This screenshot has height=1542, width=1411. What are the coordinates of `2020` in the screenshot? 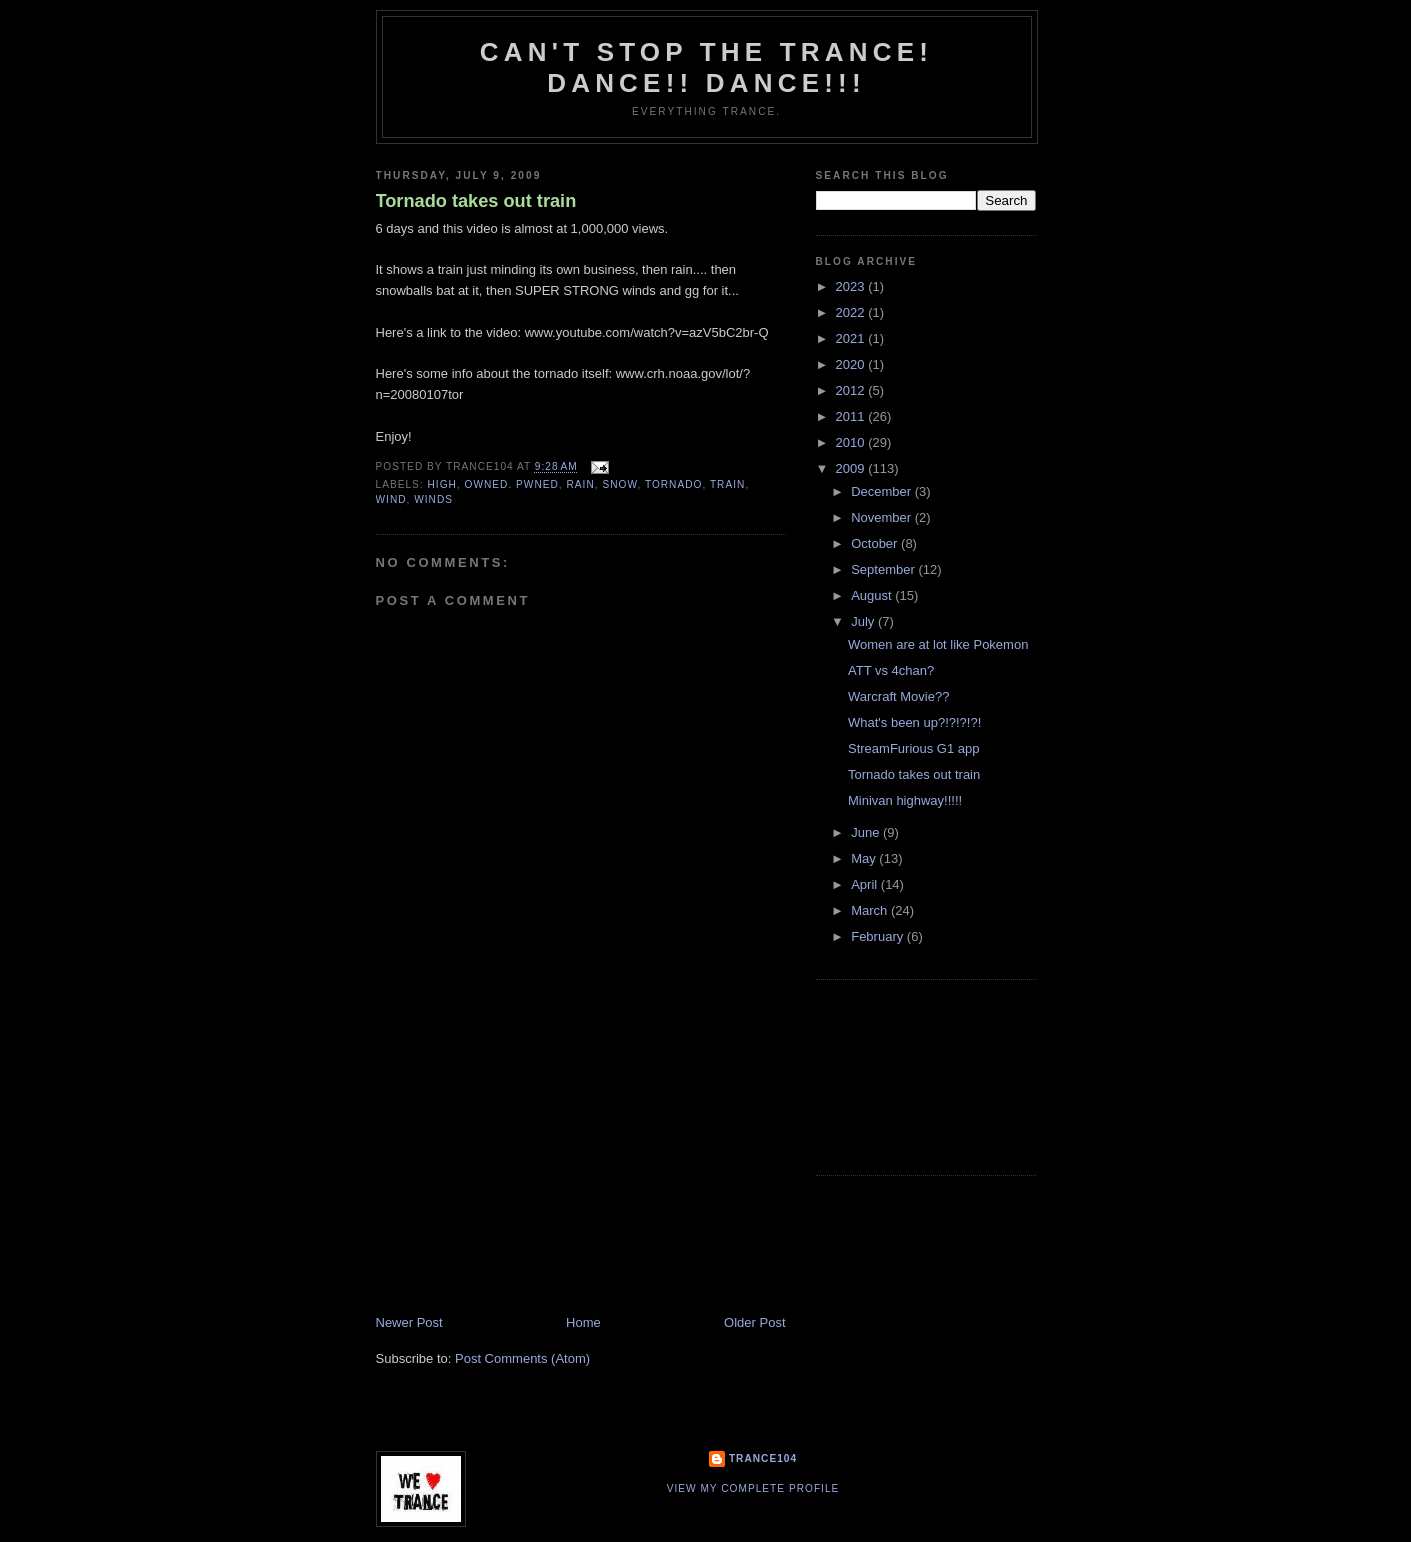 It's located at (852, 364).